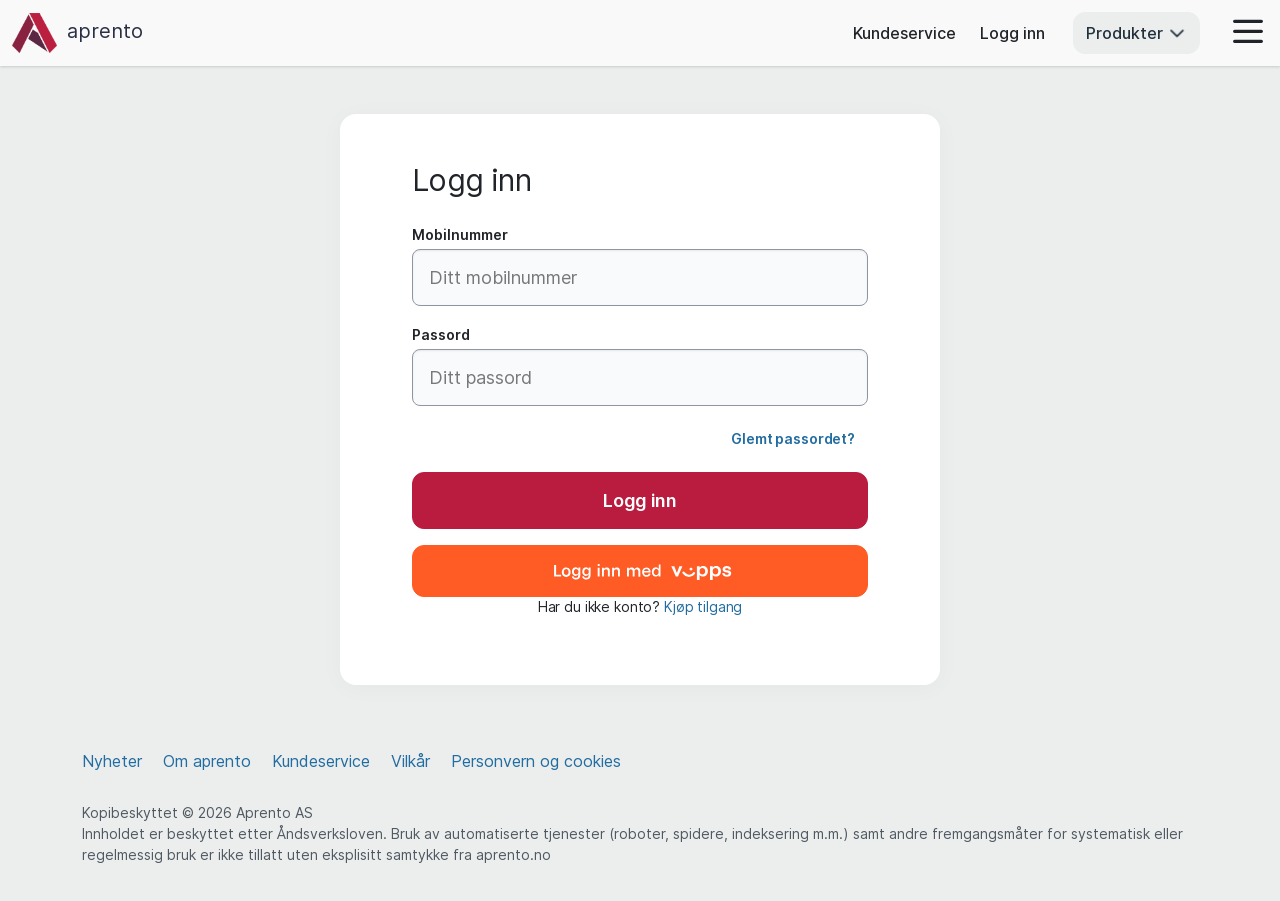  Describe the element at coordinates (112, 761) in the screenshot. I see `Nyheter` at that location.